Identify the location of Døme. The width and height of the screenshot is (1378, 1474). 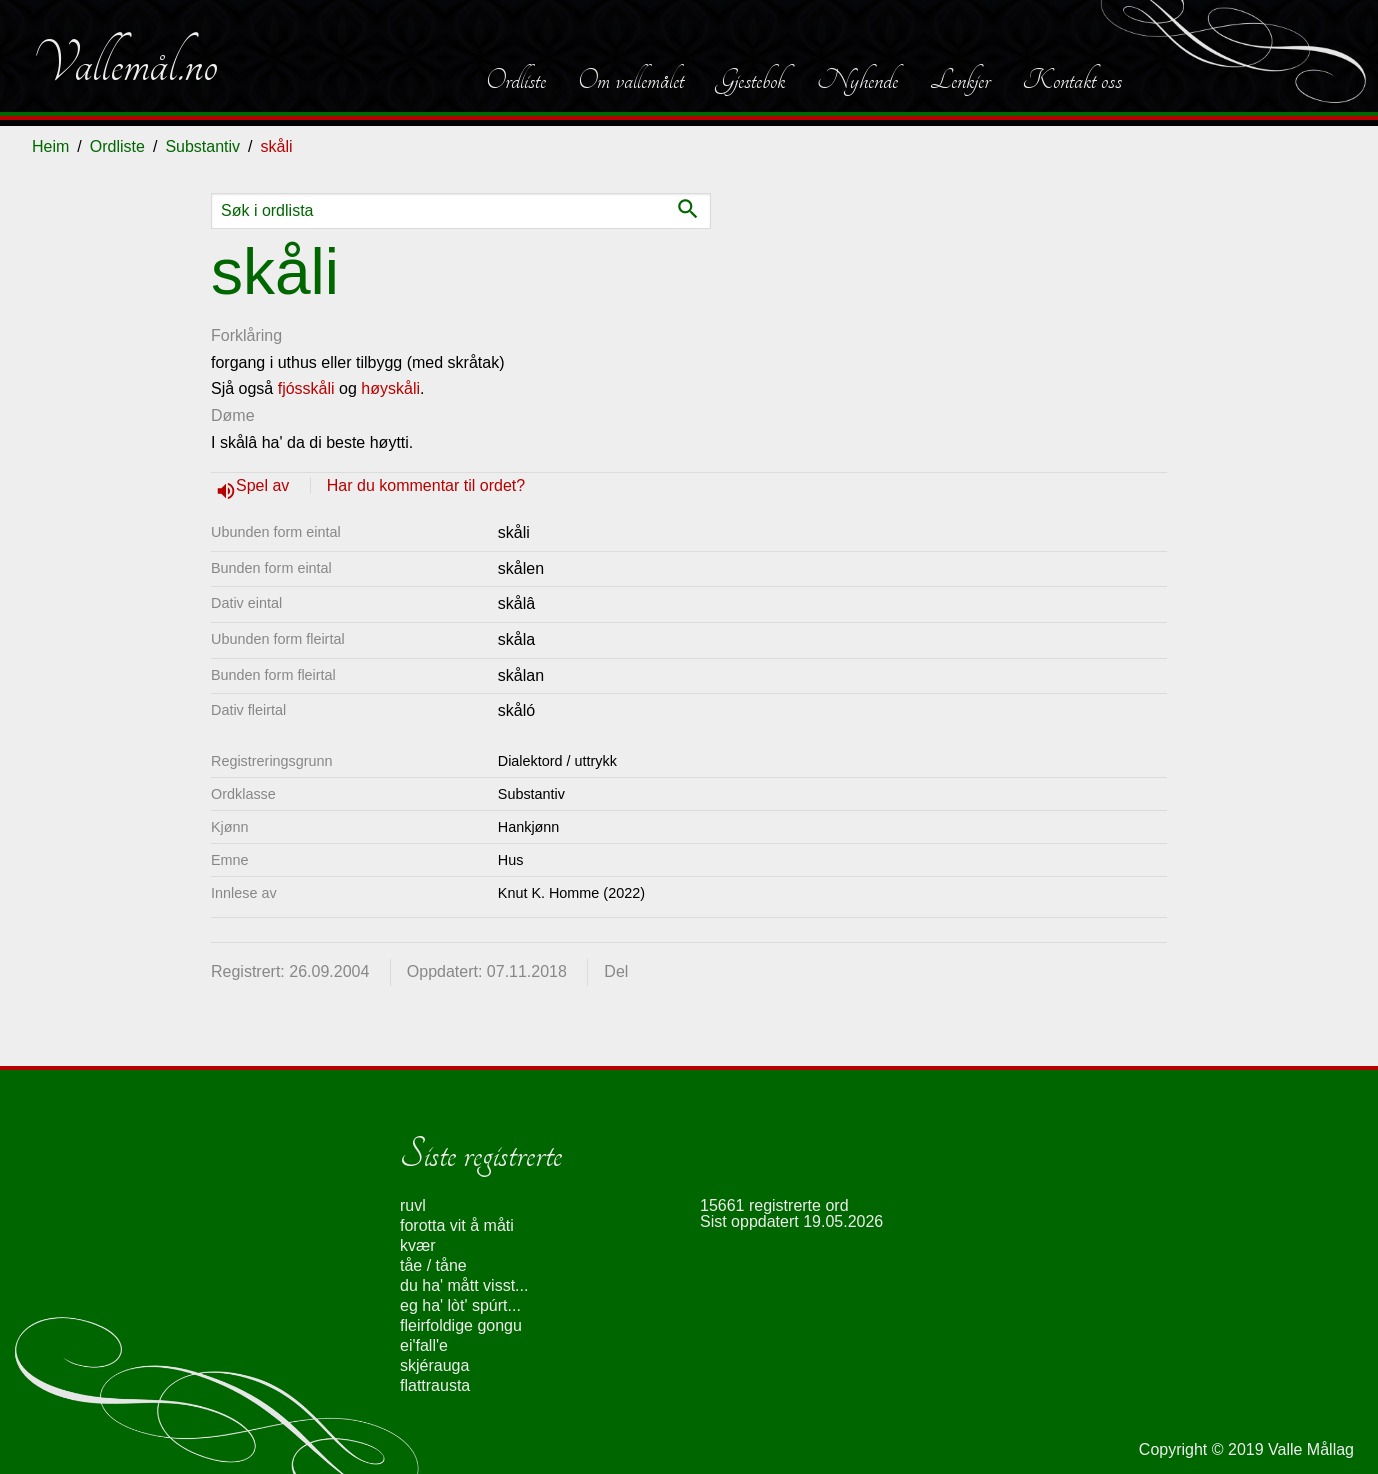
(233, 415).